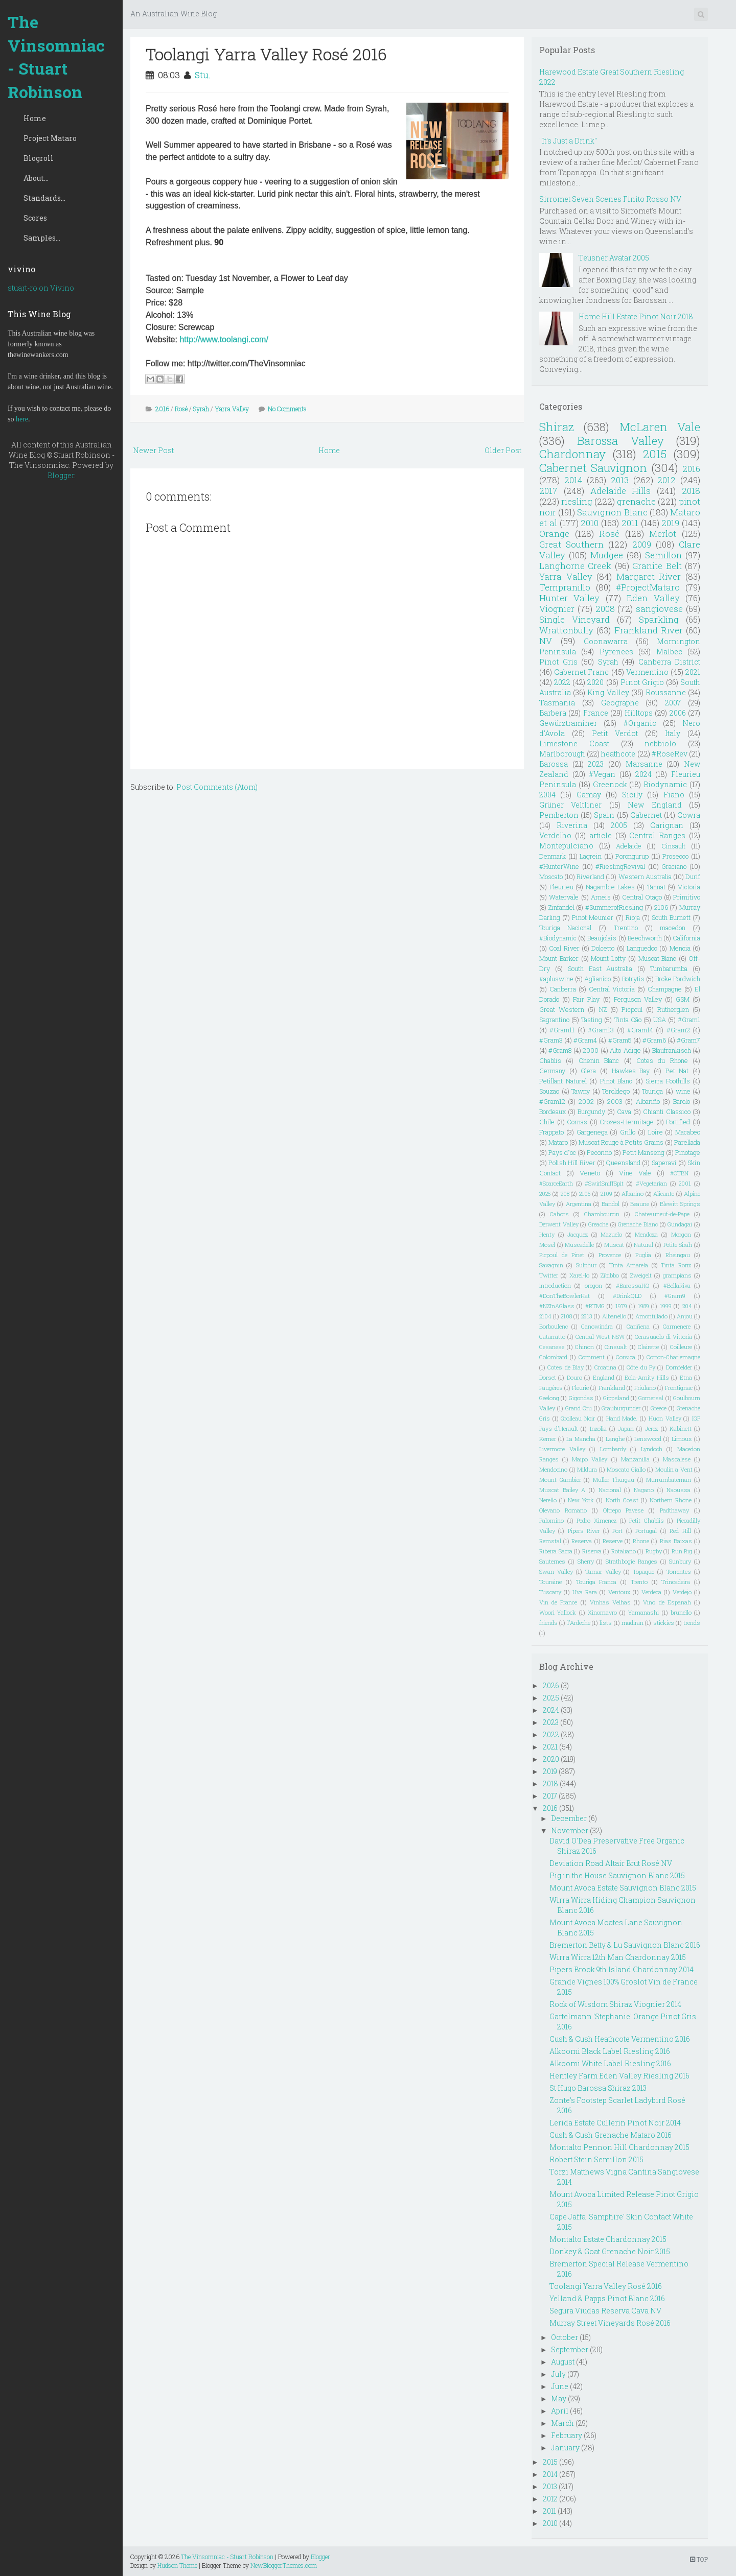 The height and width of the screenshot is (2576, 736). I want to click on Polish Hill River, so click(571, 1163).